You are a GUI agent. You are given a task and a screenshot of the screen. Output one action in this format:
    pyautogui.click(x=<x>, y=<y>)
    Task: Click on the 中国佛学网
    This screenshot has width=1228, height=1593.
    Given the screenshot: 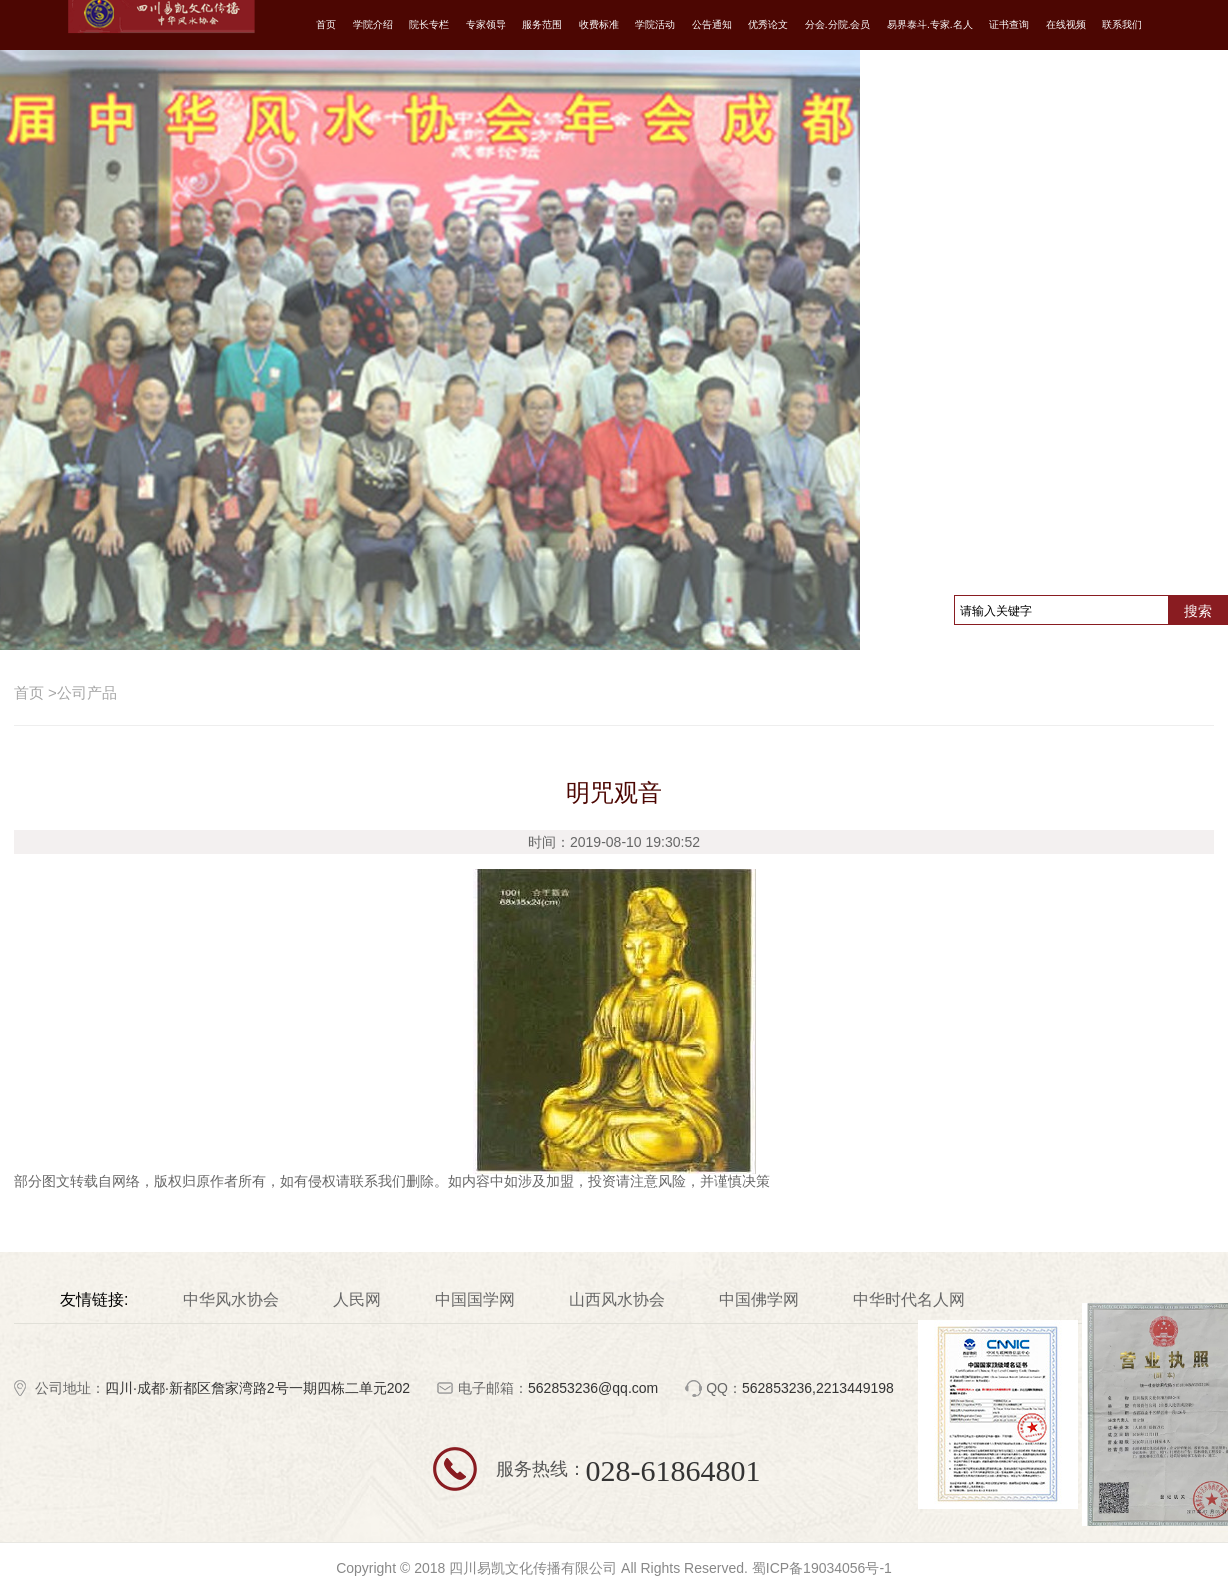 What is the action you would take?
    pyautogui.click(x=759, y=1300)
    